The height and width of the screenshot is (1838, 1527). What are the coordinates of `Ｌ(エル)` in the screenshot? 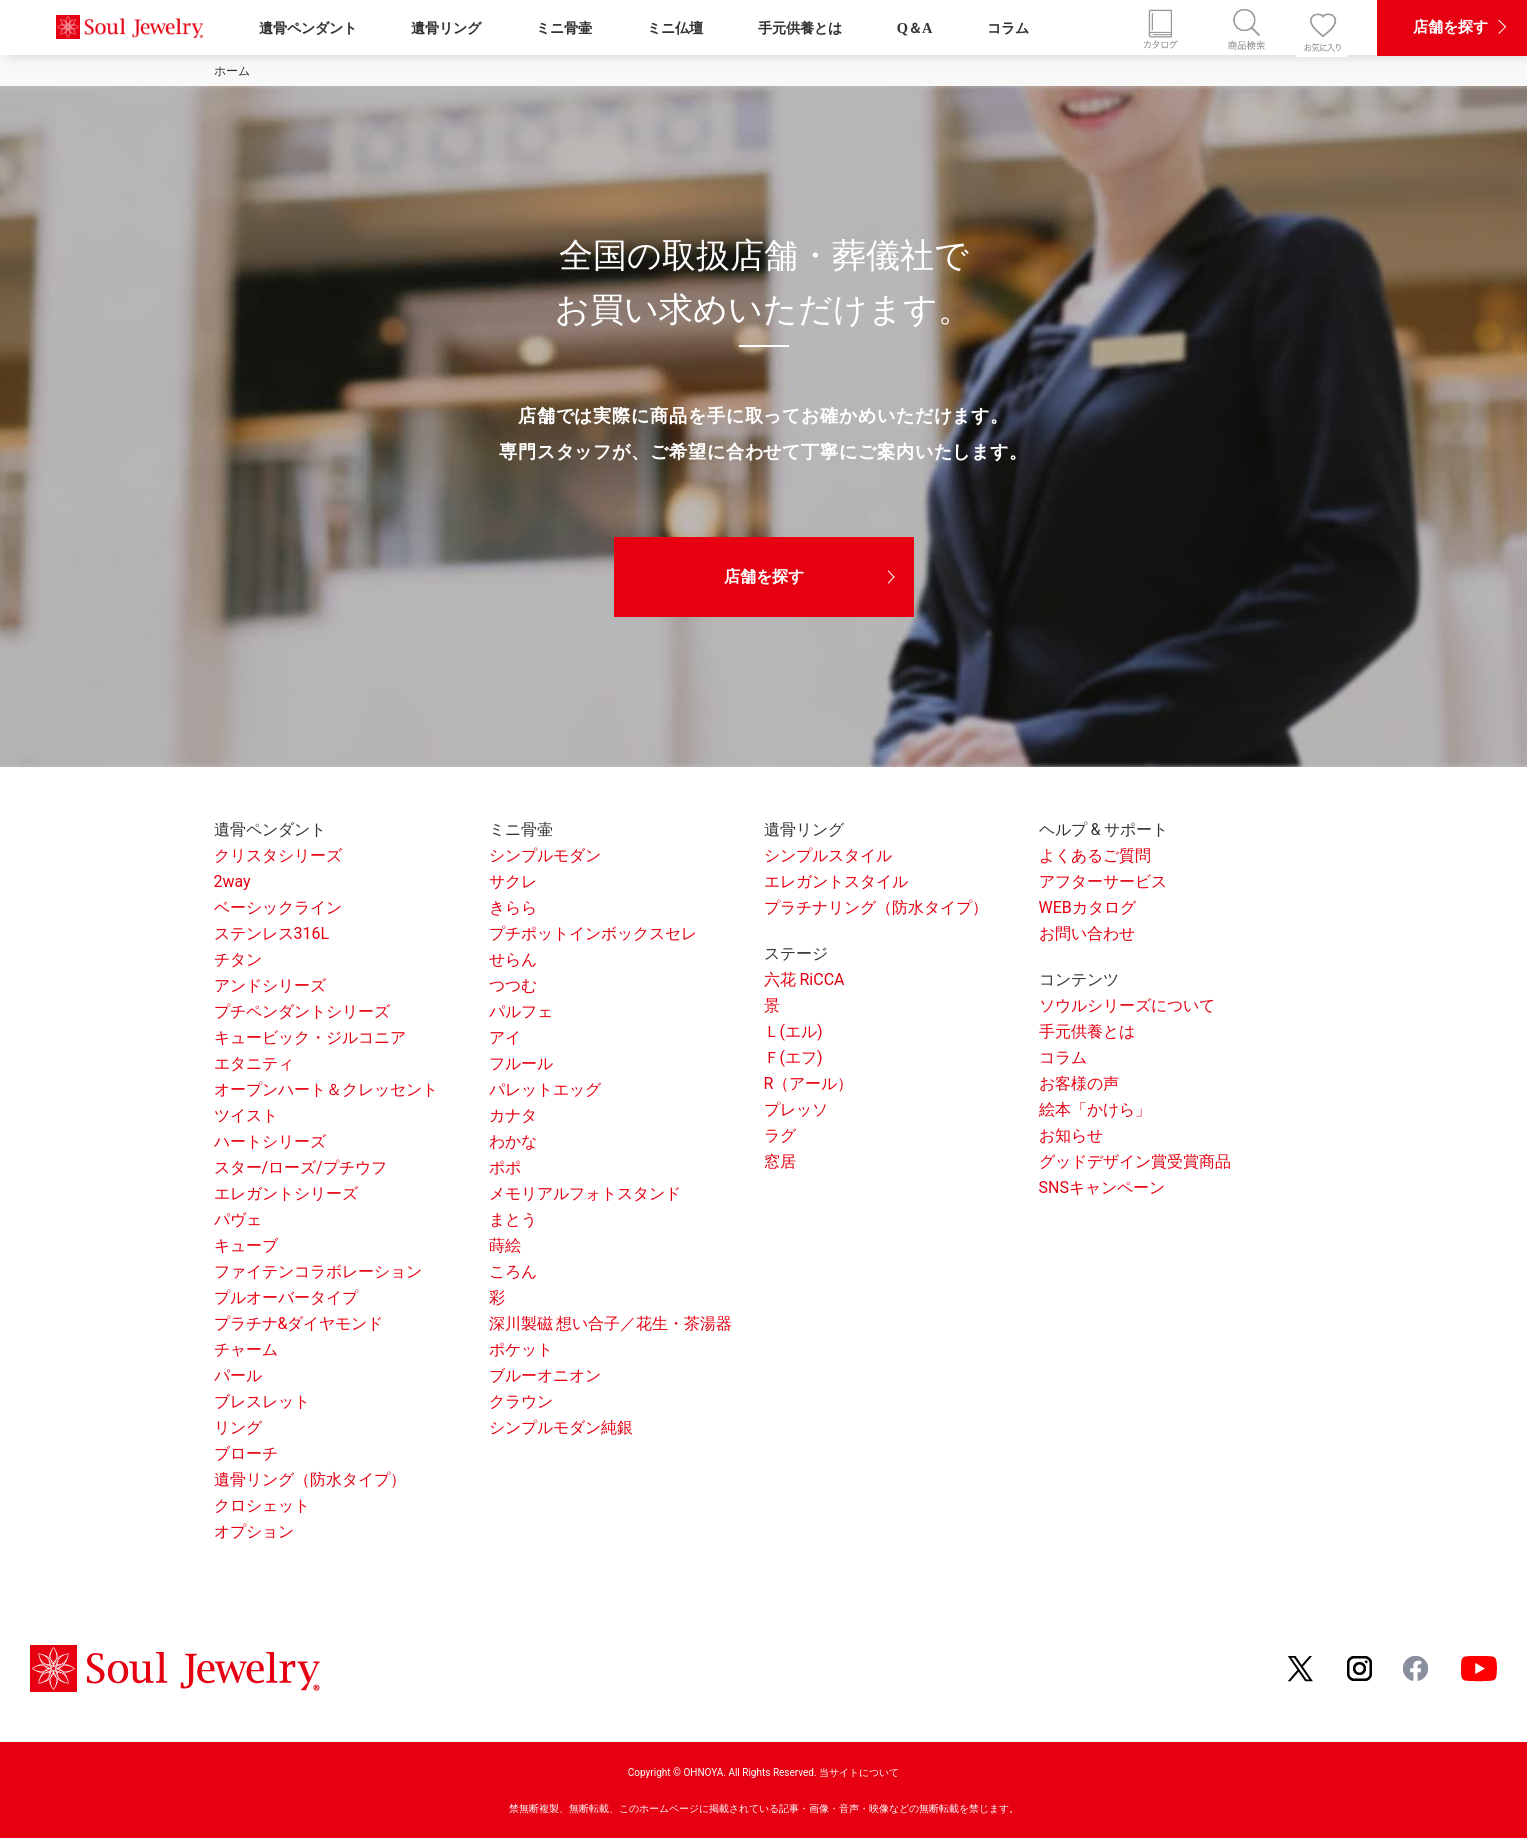 It's located at (793, 1031).